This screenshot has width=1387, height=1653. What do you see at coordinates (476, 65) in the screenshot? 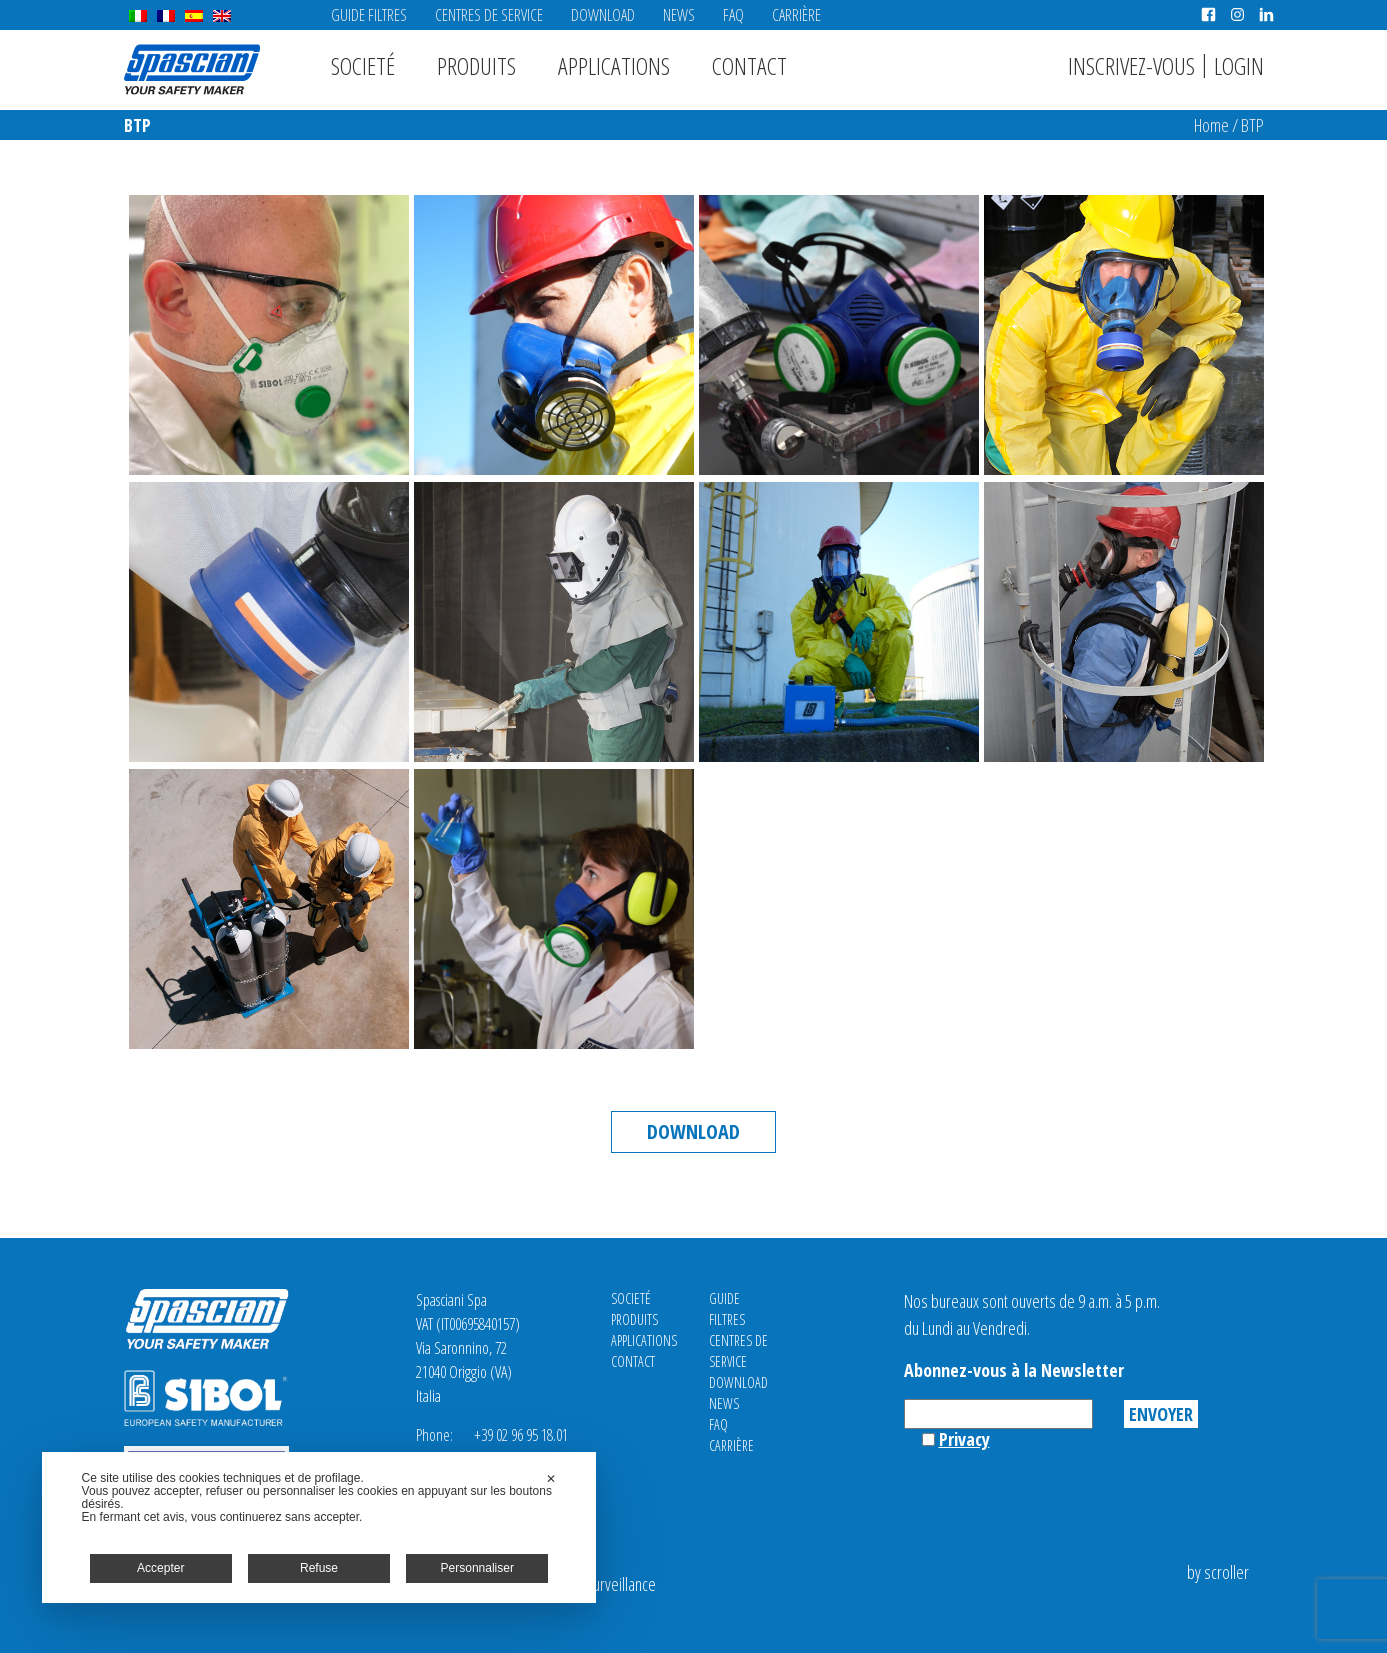
I see `Produits` at bounding box center [476, 65].